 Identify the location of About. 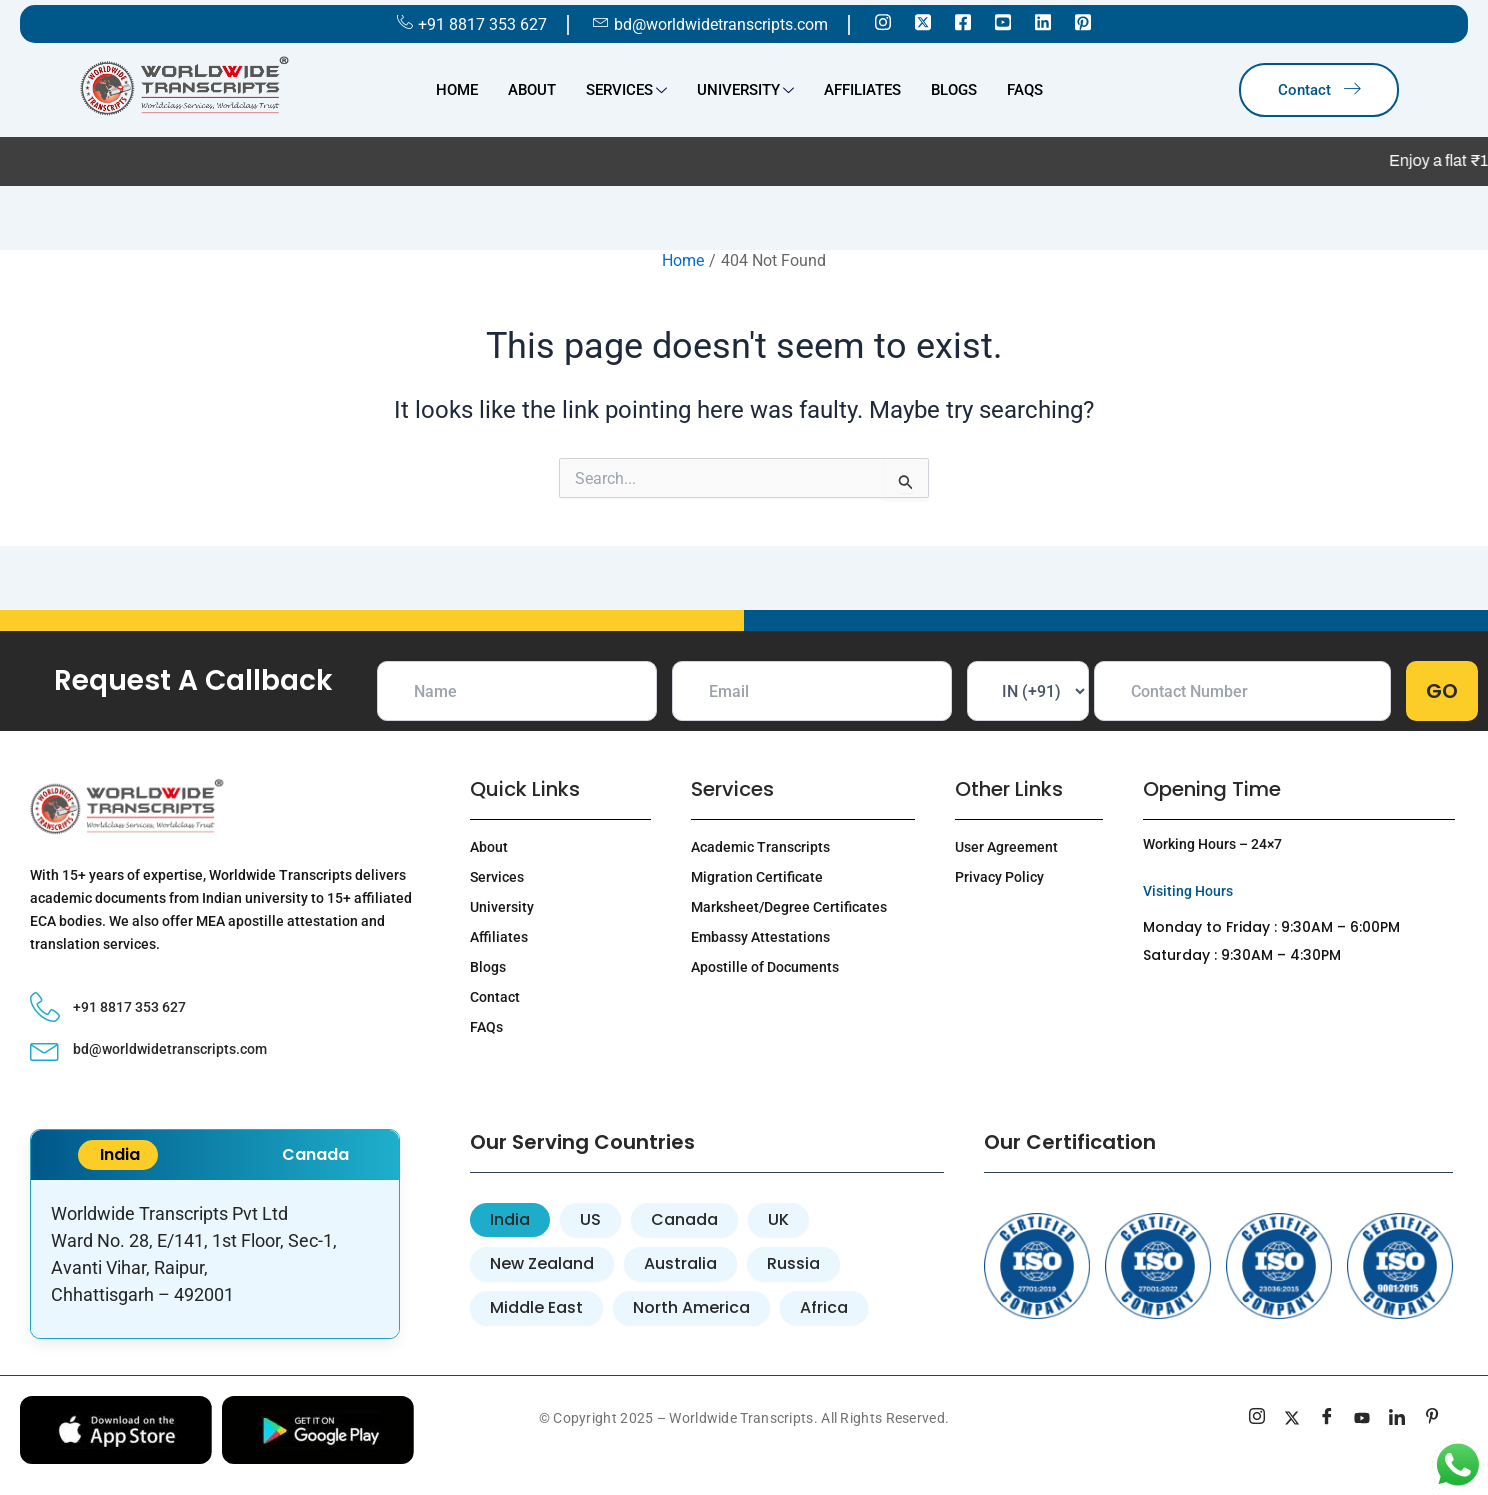
(532, 90).